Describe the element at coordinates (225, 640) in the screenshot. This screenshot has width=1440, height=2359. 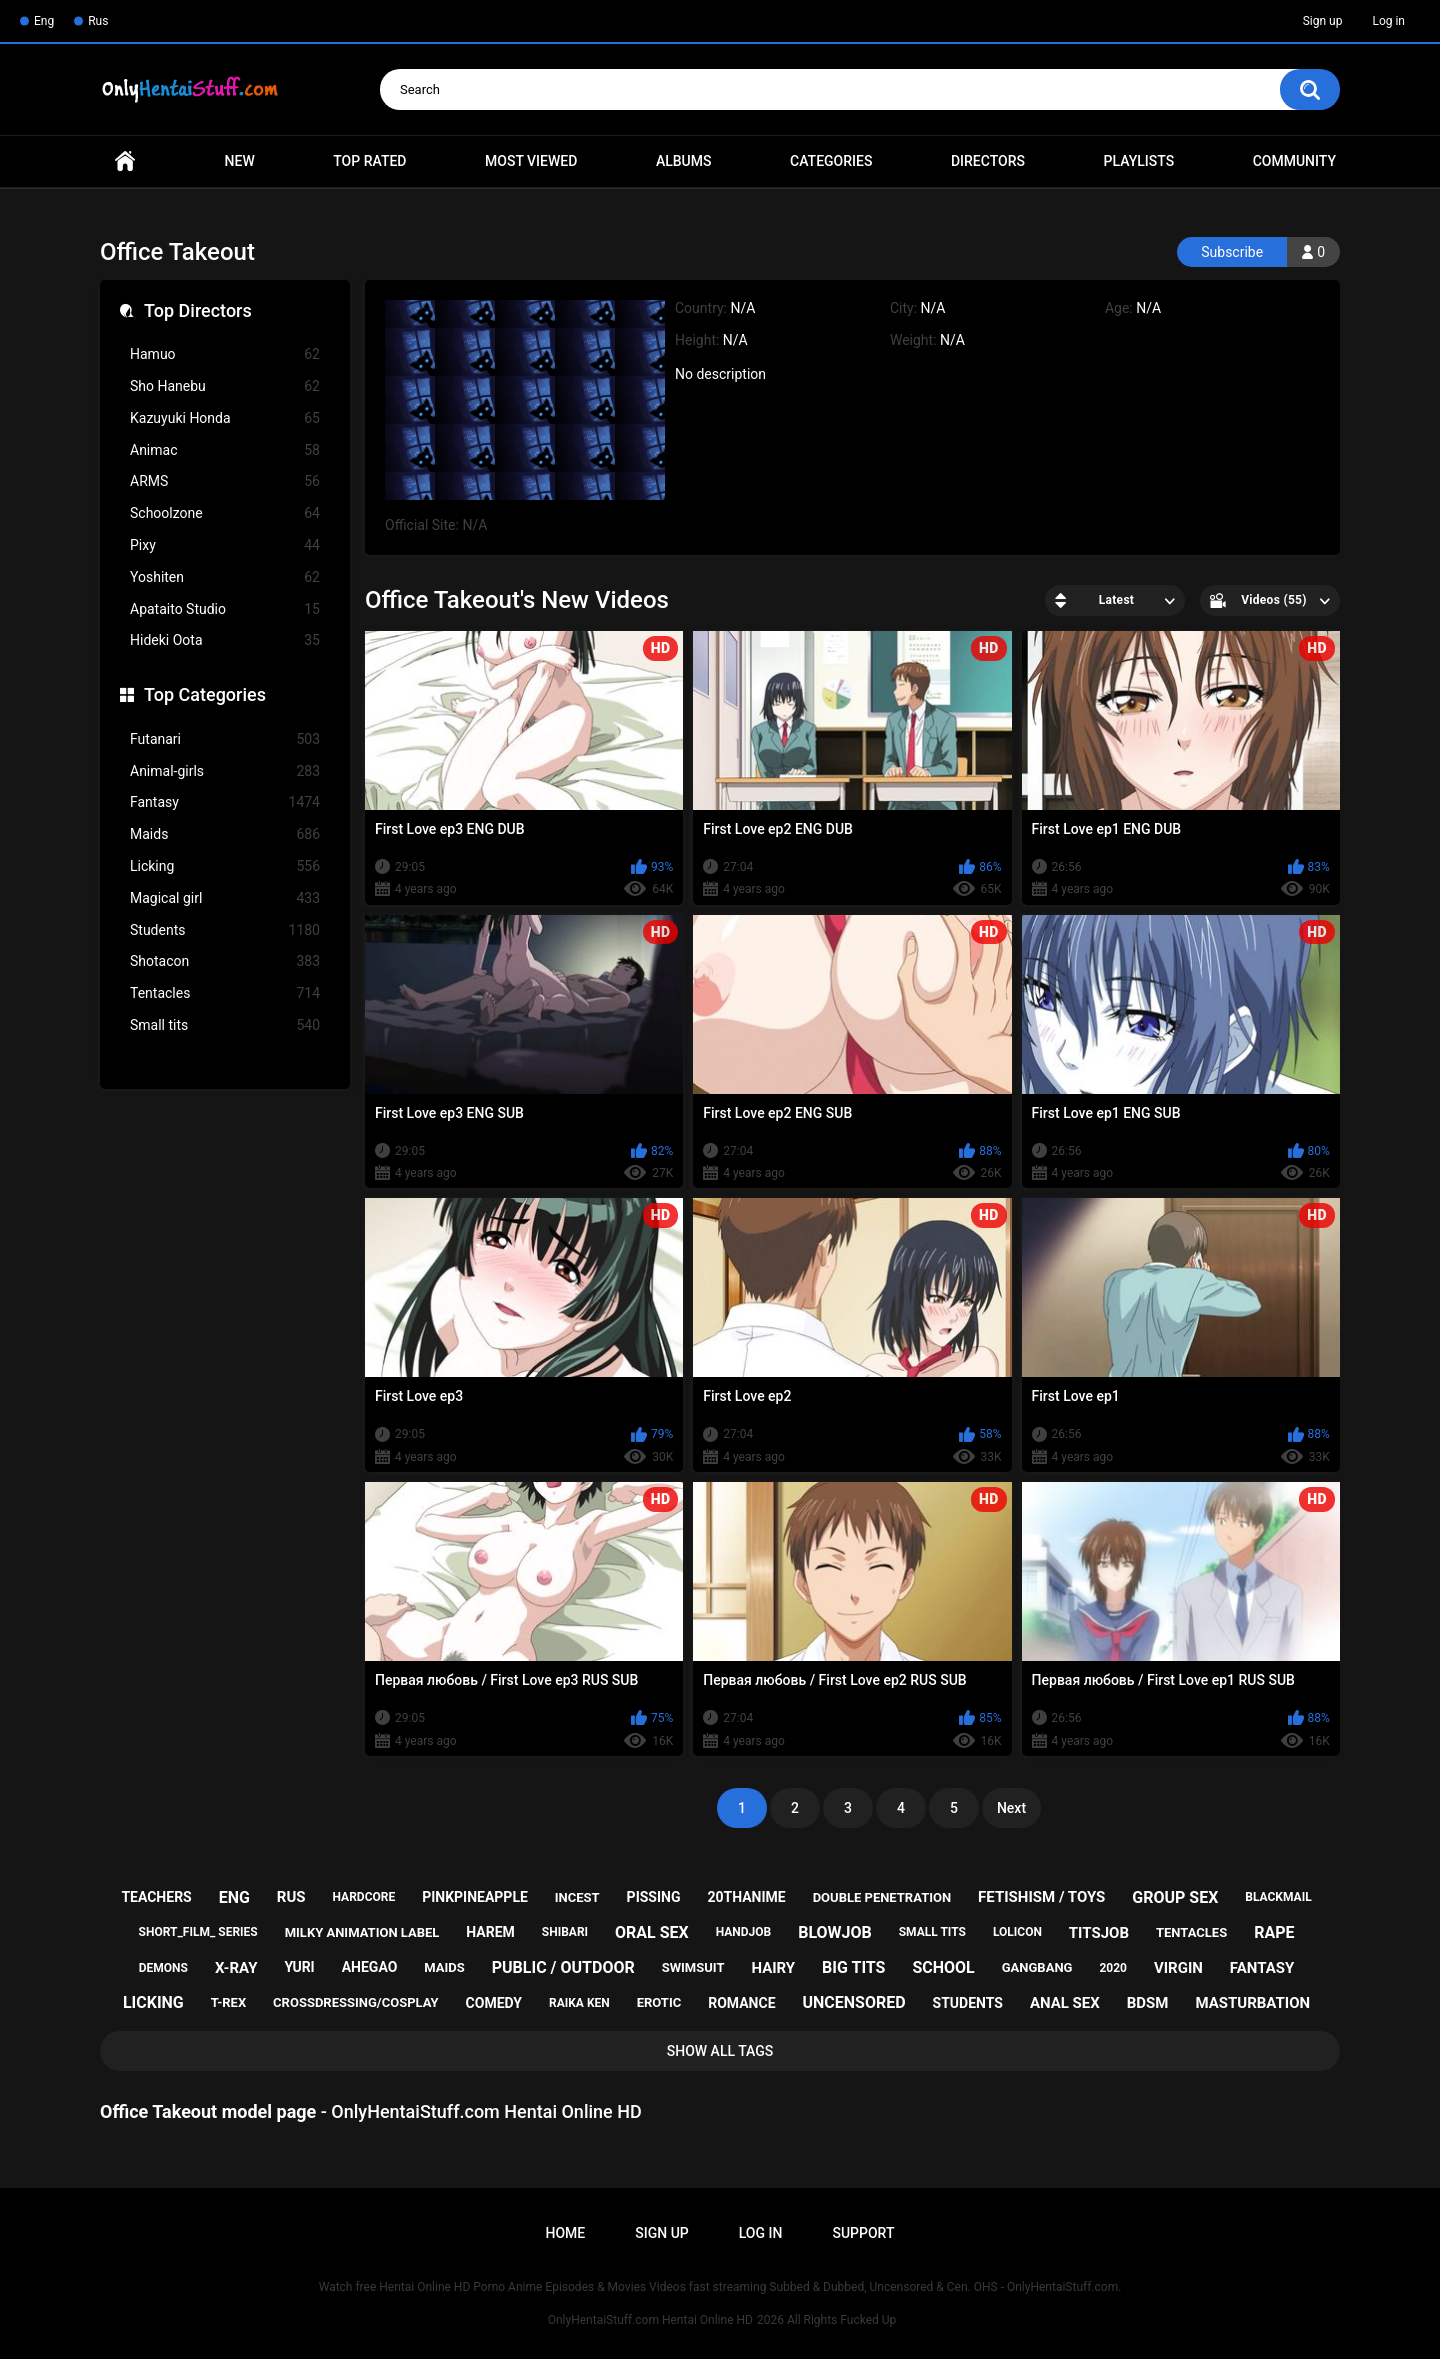
I see `Hideki Oota` at that location.